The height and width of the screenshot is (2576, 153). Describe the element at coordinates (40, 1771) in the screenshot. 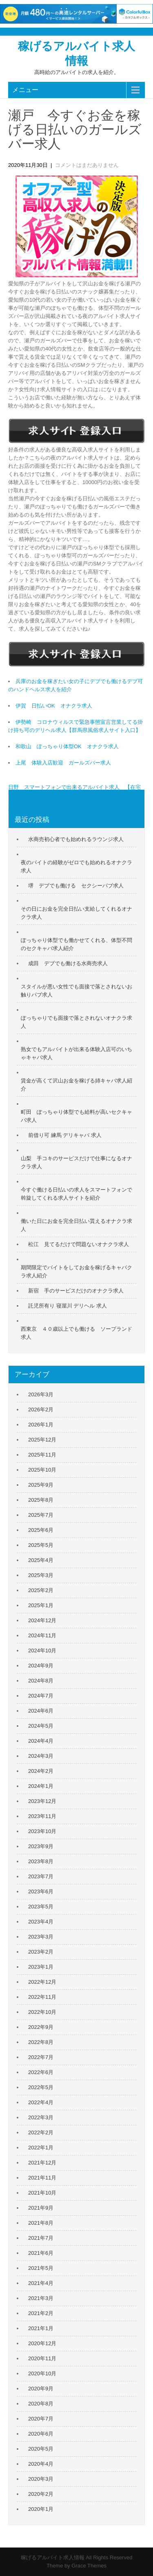

I see `2024年2月` at that location.